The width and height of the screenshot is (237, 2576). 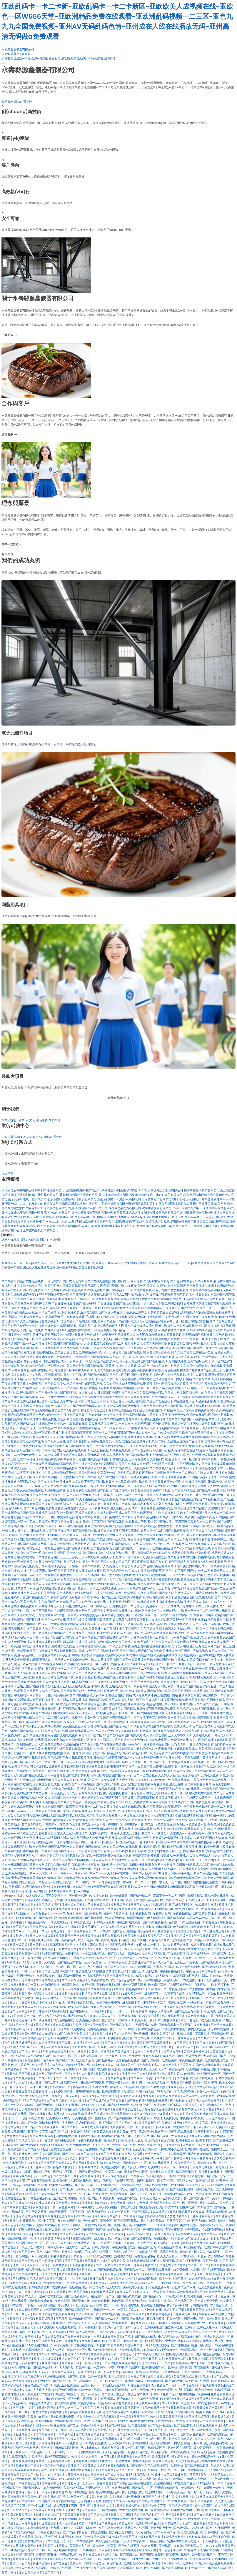 I want to click on 国产精品一区三区, so click(x=160, y=2425).